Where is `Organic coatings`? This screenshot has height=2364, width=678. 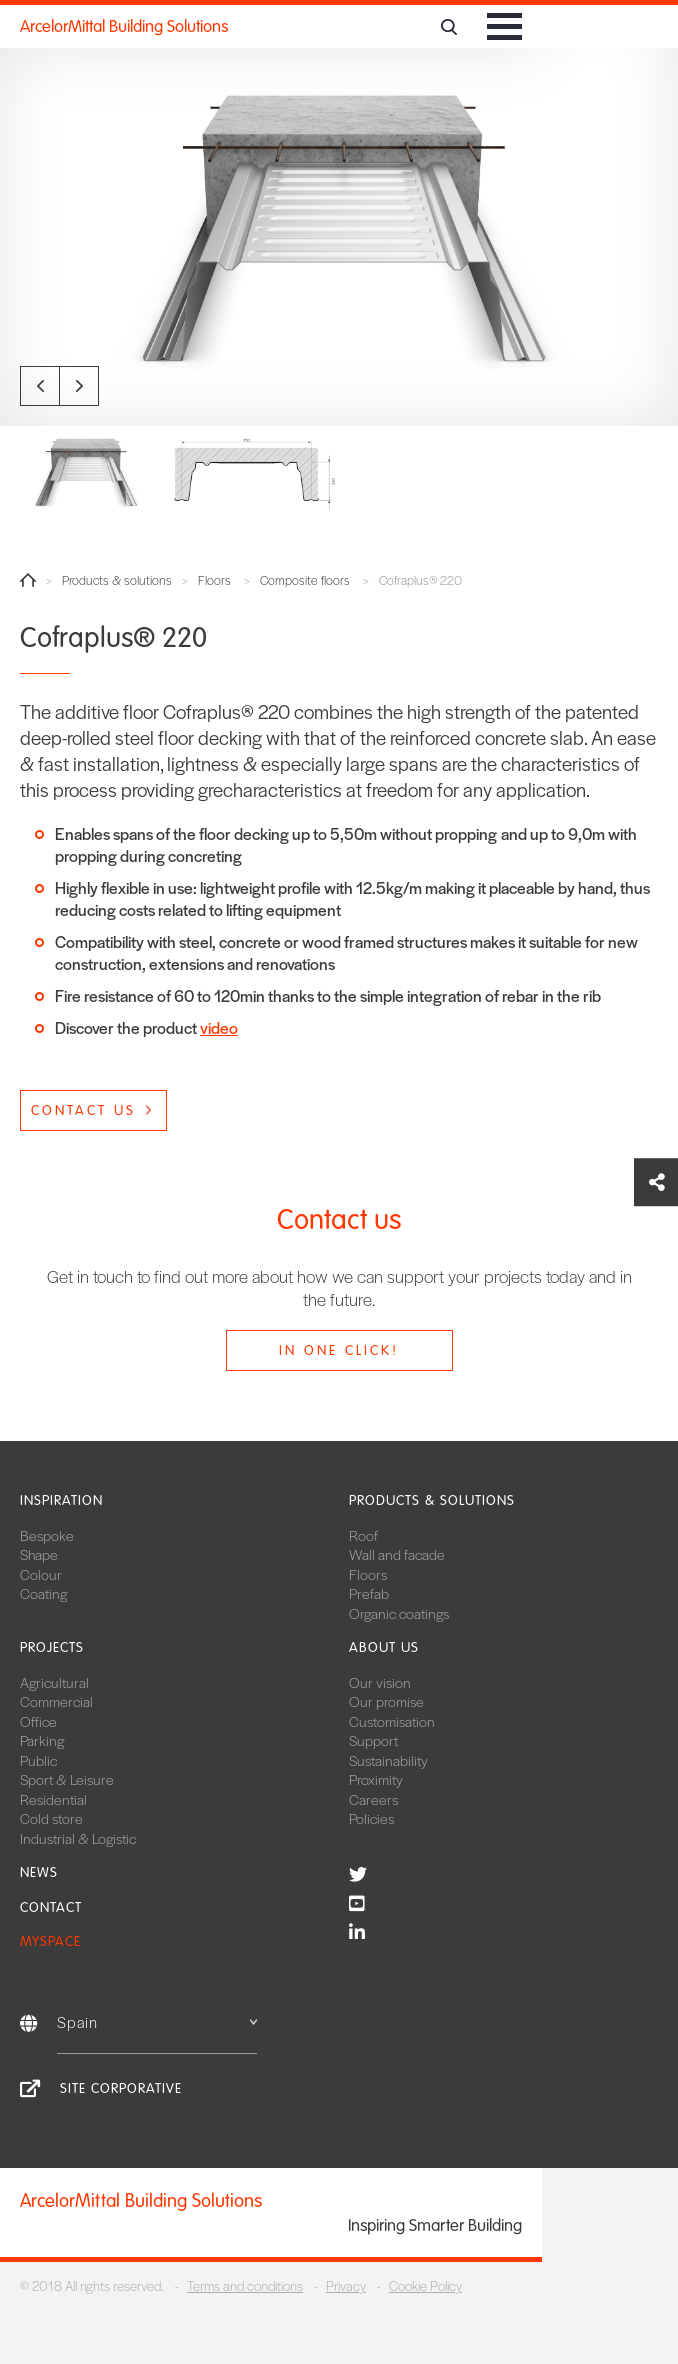 Organic coatings is located at coordinates (399, 1613).